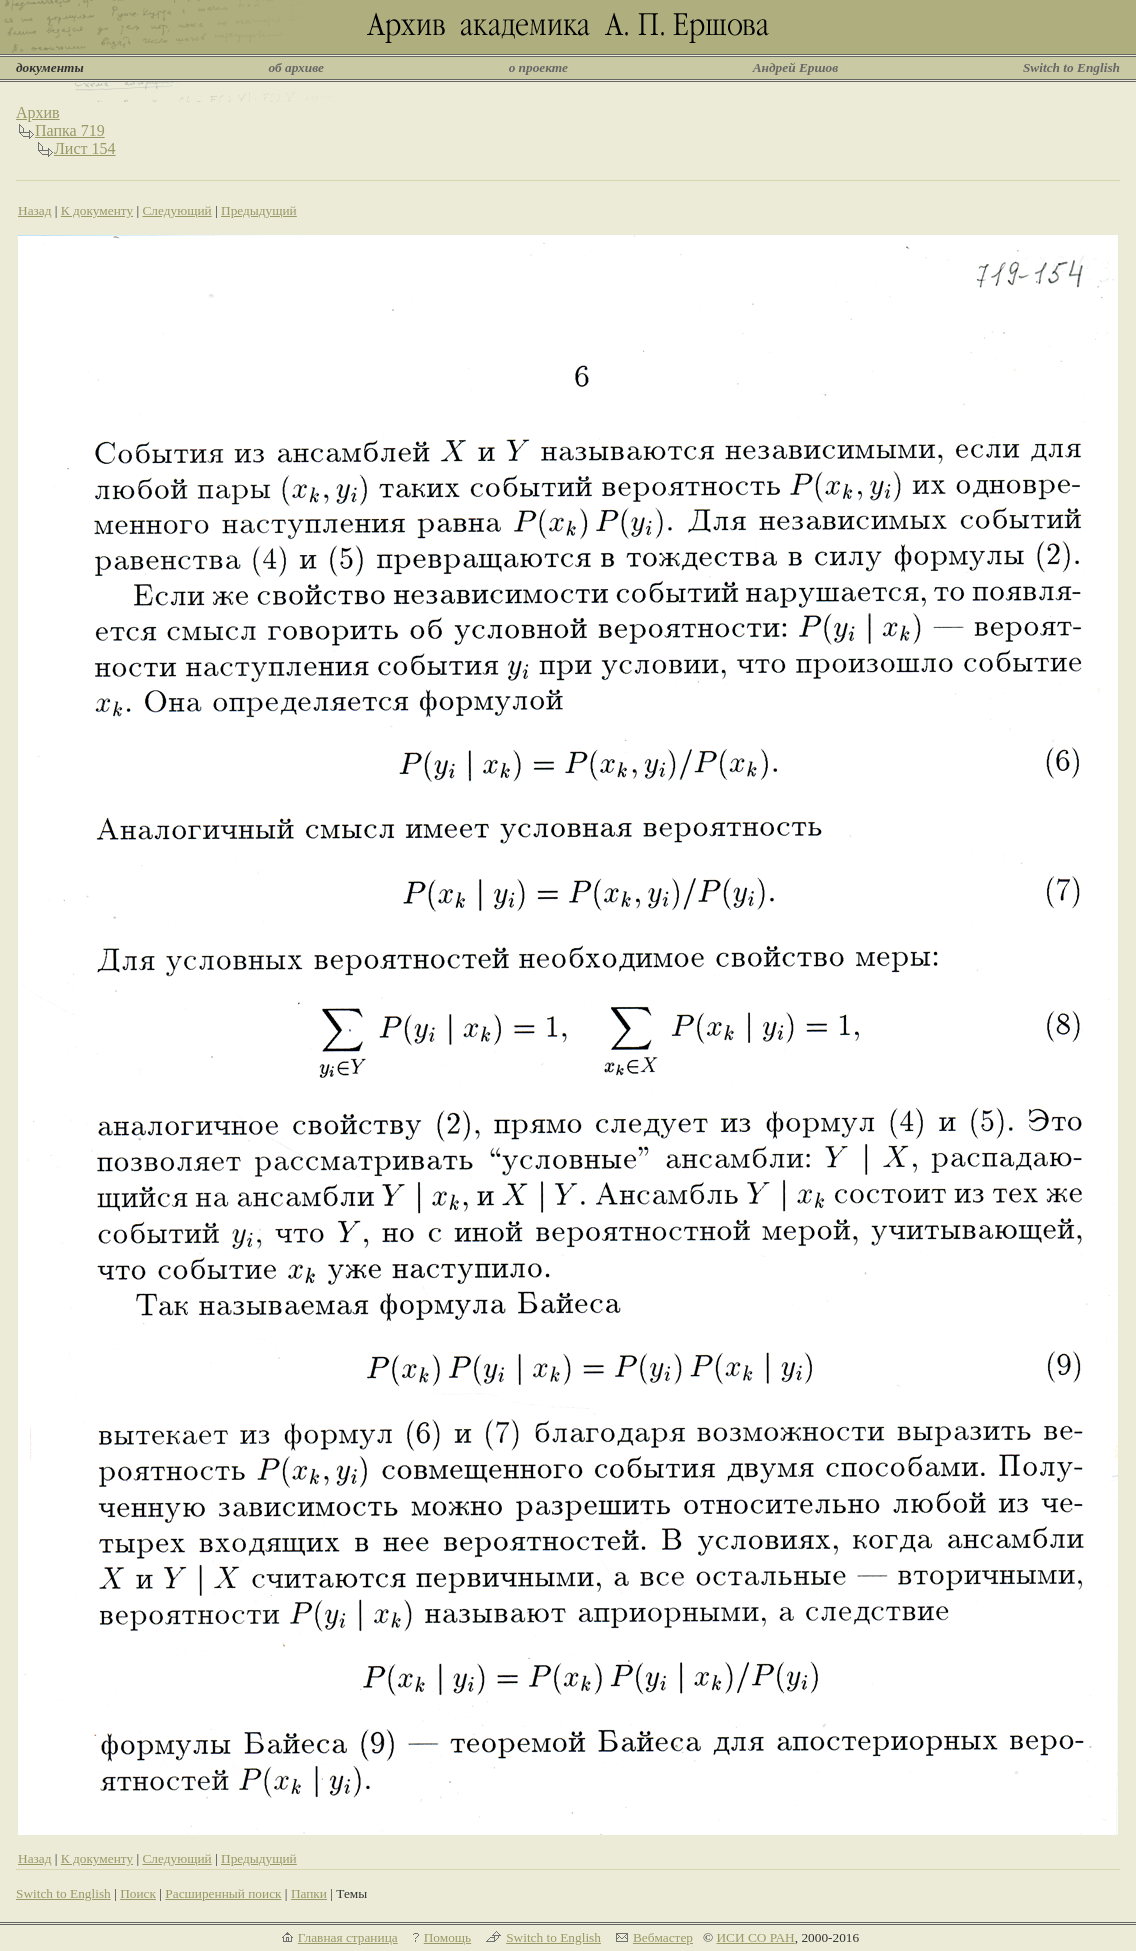 Image resolution: width=1136 pixels, height=1951 pixels. Describe the element at coordinates (348, 1937) in the screenshot. I see `Главная страница` at that location.